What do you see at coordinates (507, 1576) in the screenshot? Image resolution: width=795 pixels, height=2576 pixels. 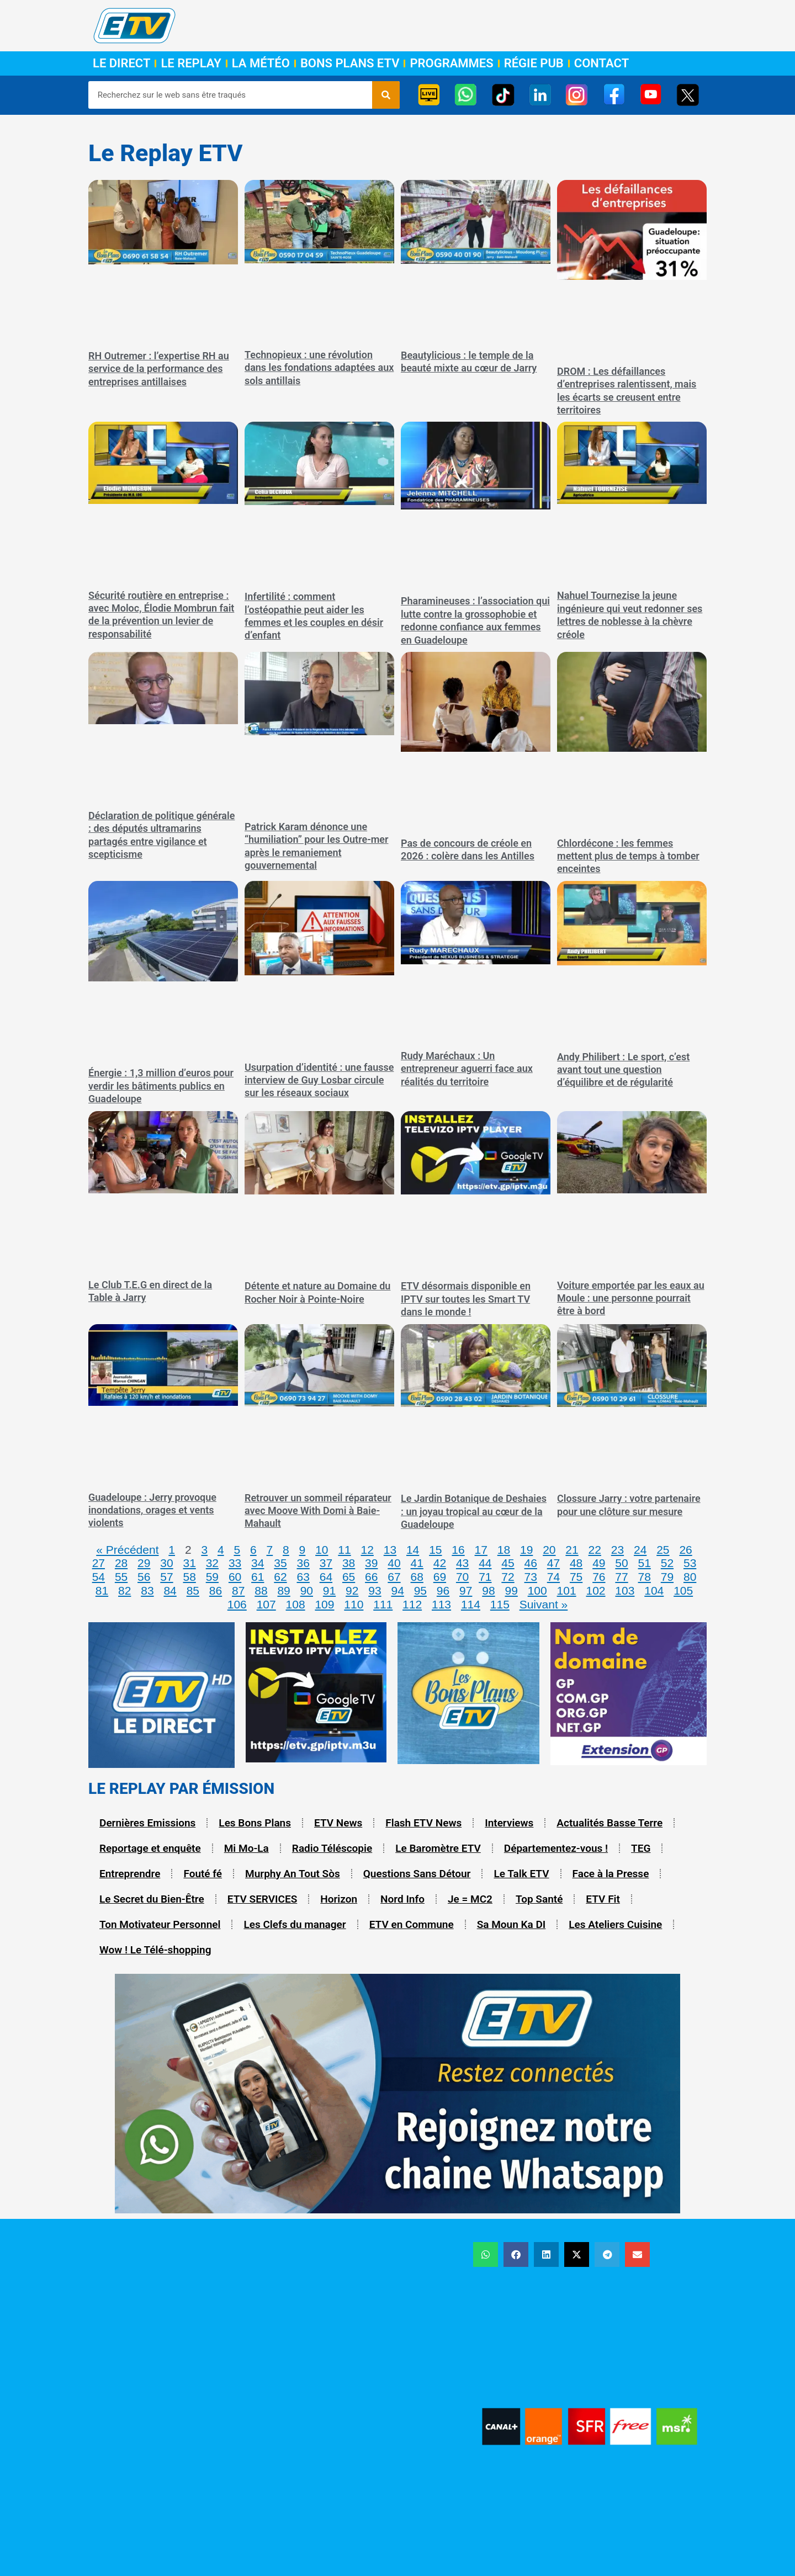 I see `72` at bounding box center [507, 1576].